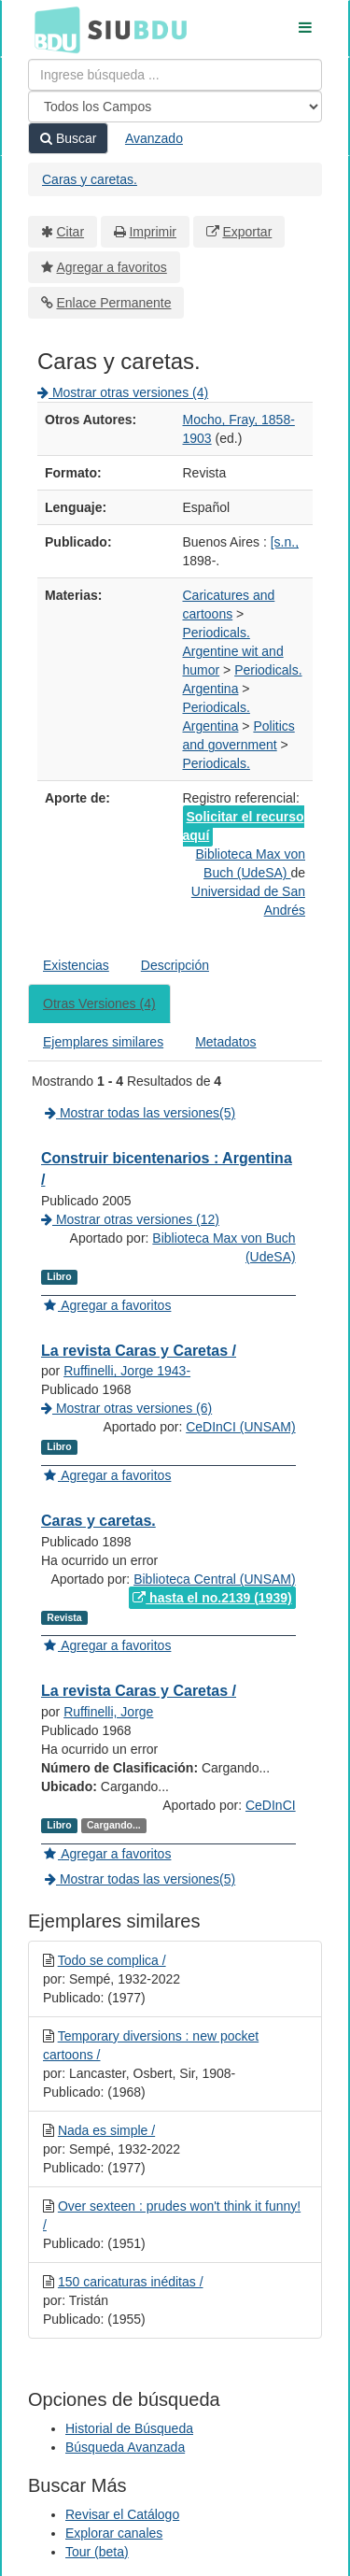  I want to click on Nada es simple /, so click(106, 2130).